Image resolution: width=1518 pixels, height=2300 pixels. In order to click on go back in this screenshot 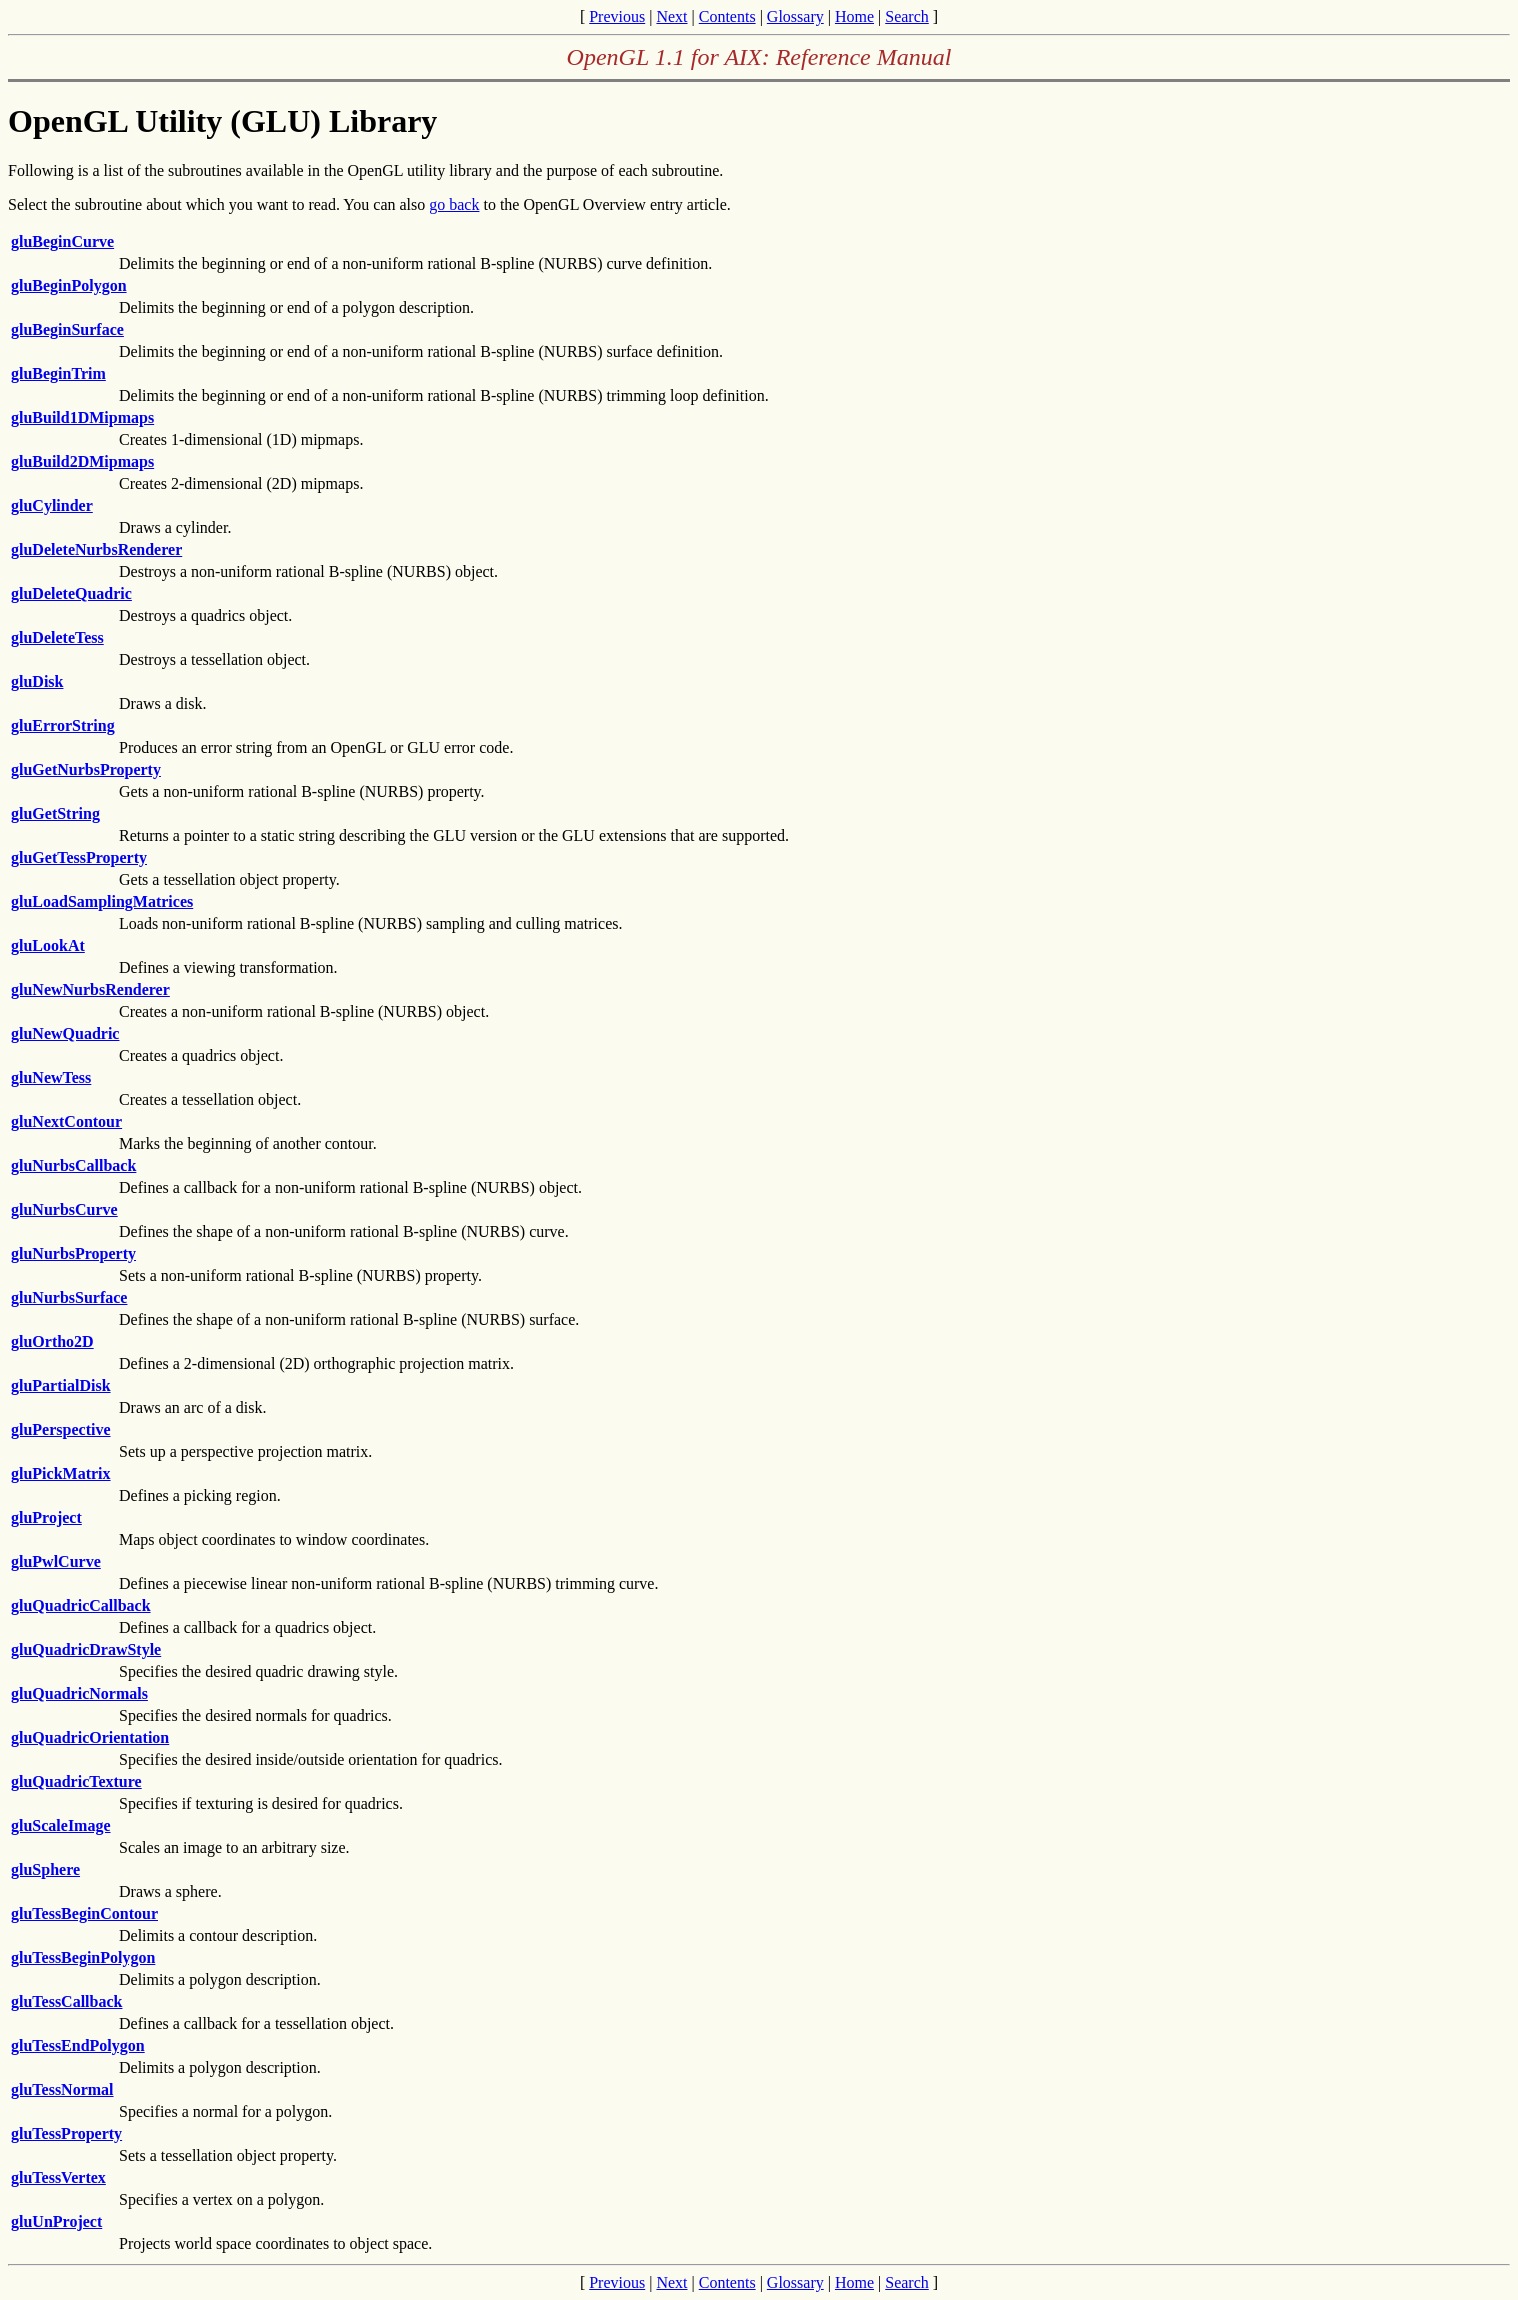, I will do `click(454, 204)`.